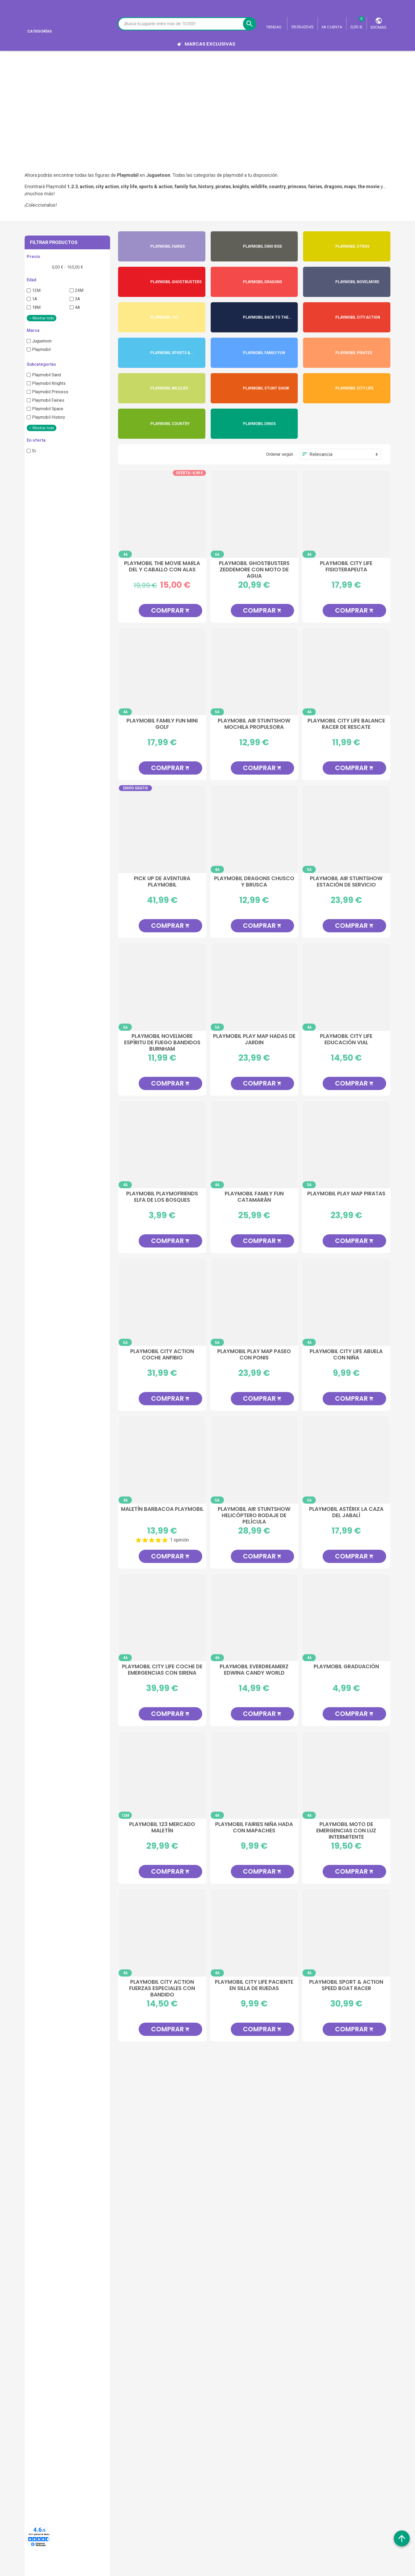  Describe the element at coordinates (346, 829) in the screenshot. I see `[Playmobil Air StuntShow Estación de Servicio]` at that location.